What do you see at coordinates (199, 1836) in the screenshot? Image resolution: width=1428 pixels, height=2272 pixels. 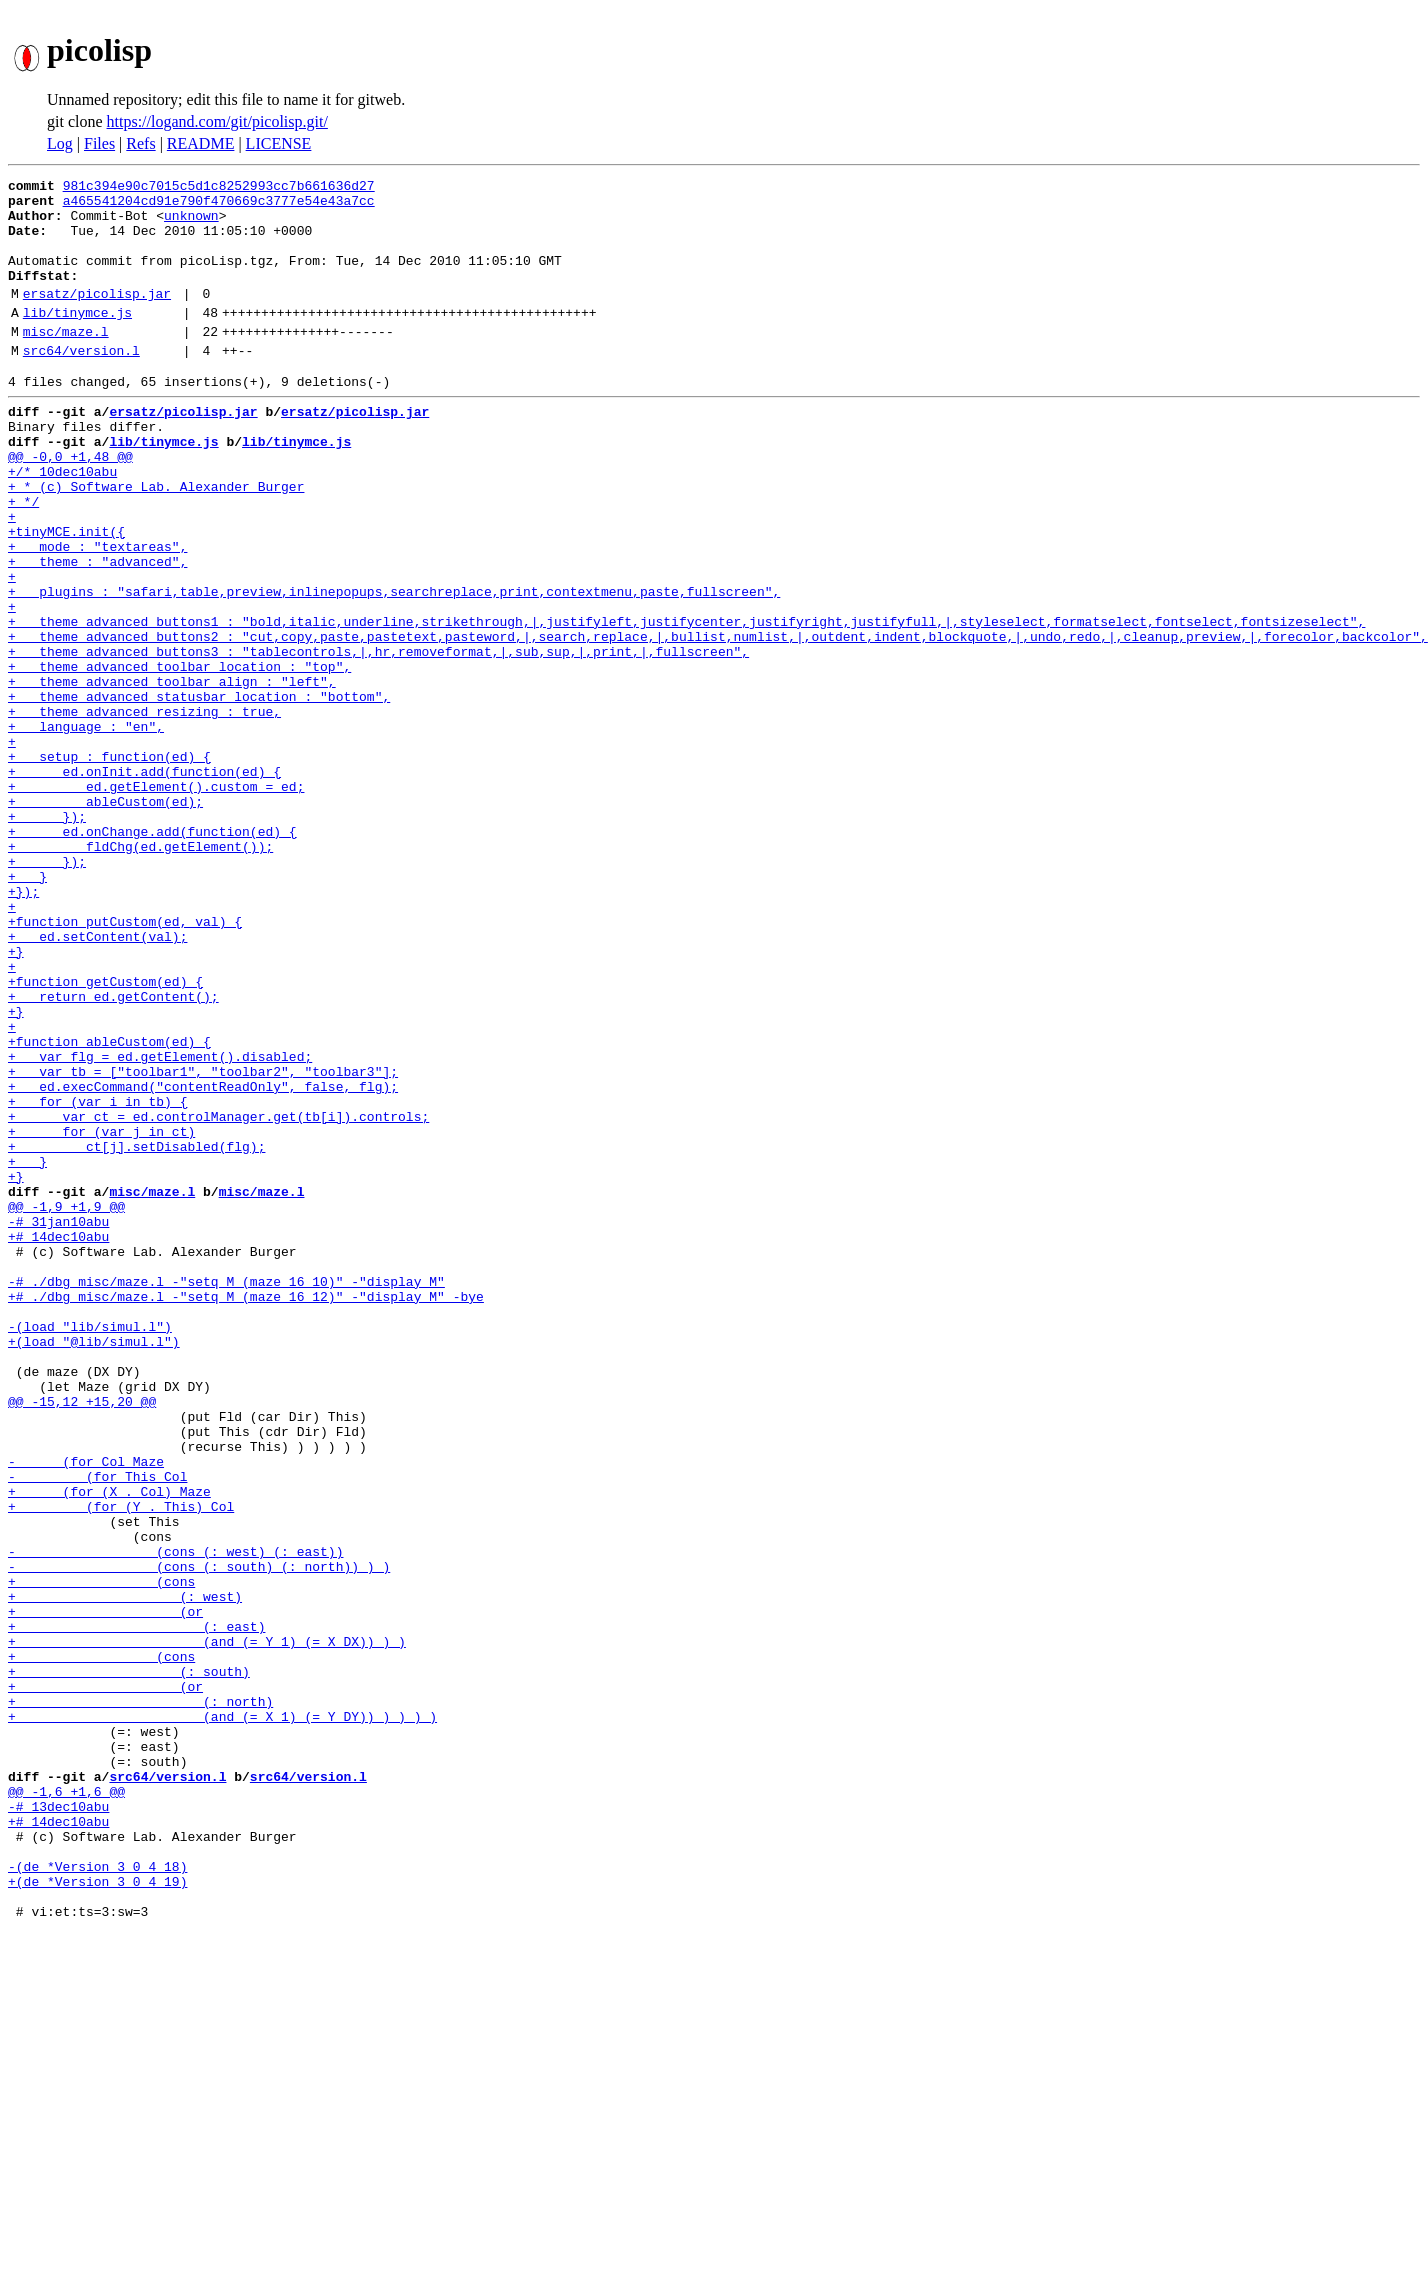 I see `- (cons (: south) (: north)) ) )` at bounding box center [199, 1836].